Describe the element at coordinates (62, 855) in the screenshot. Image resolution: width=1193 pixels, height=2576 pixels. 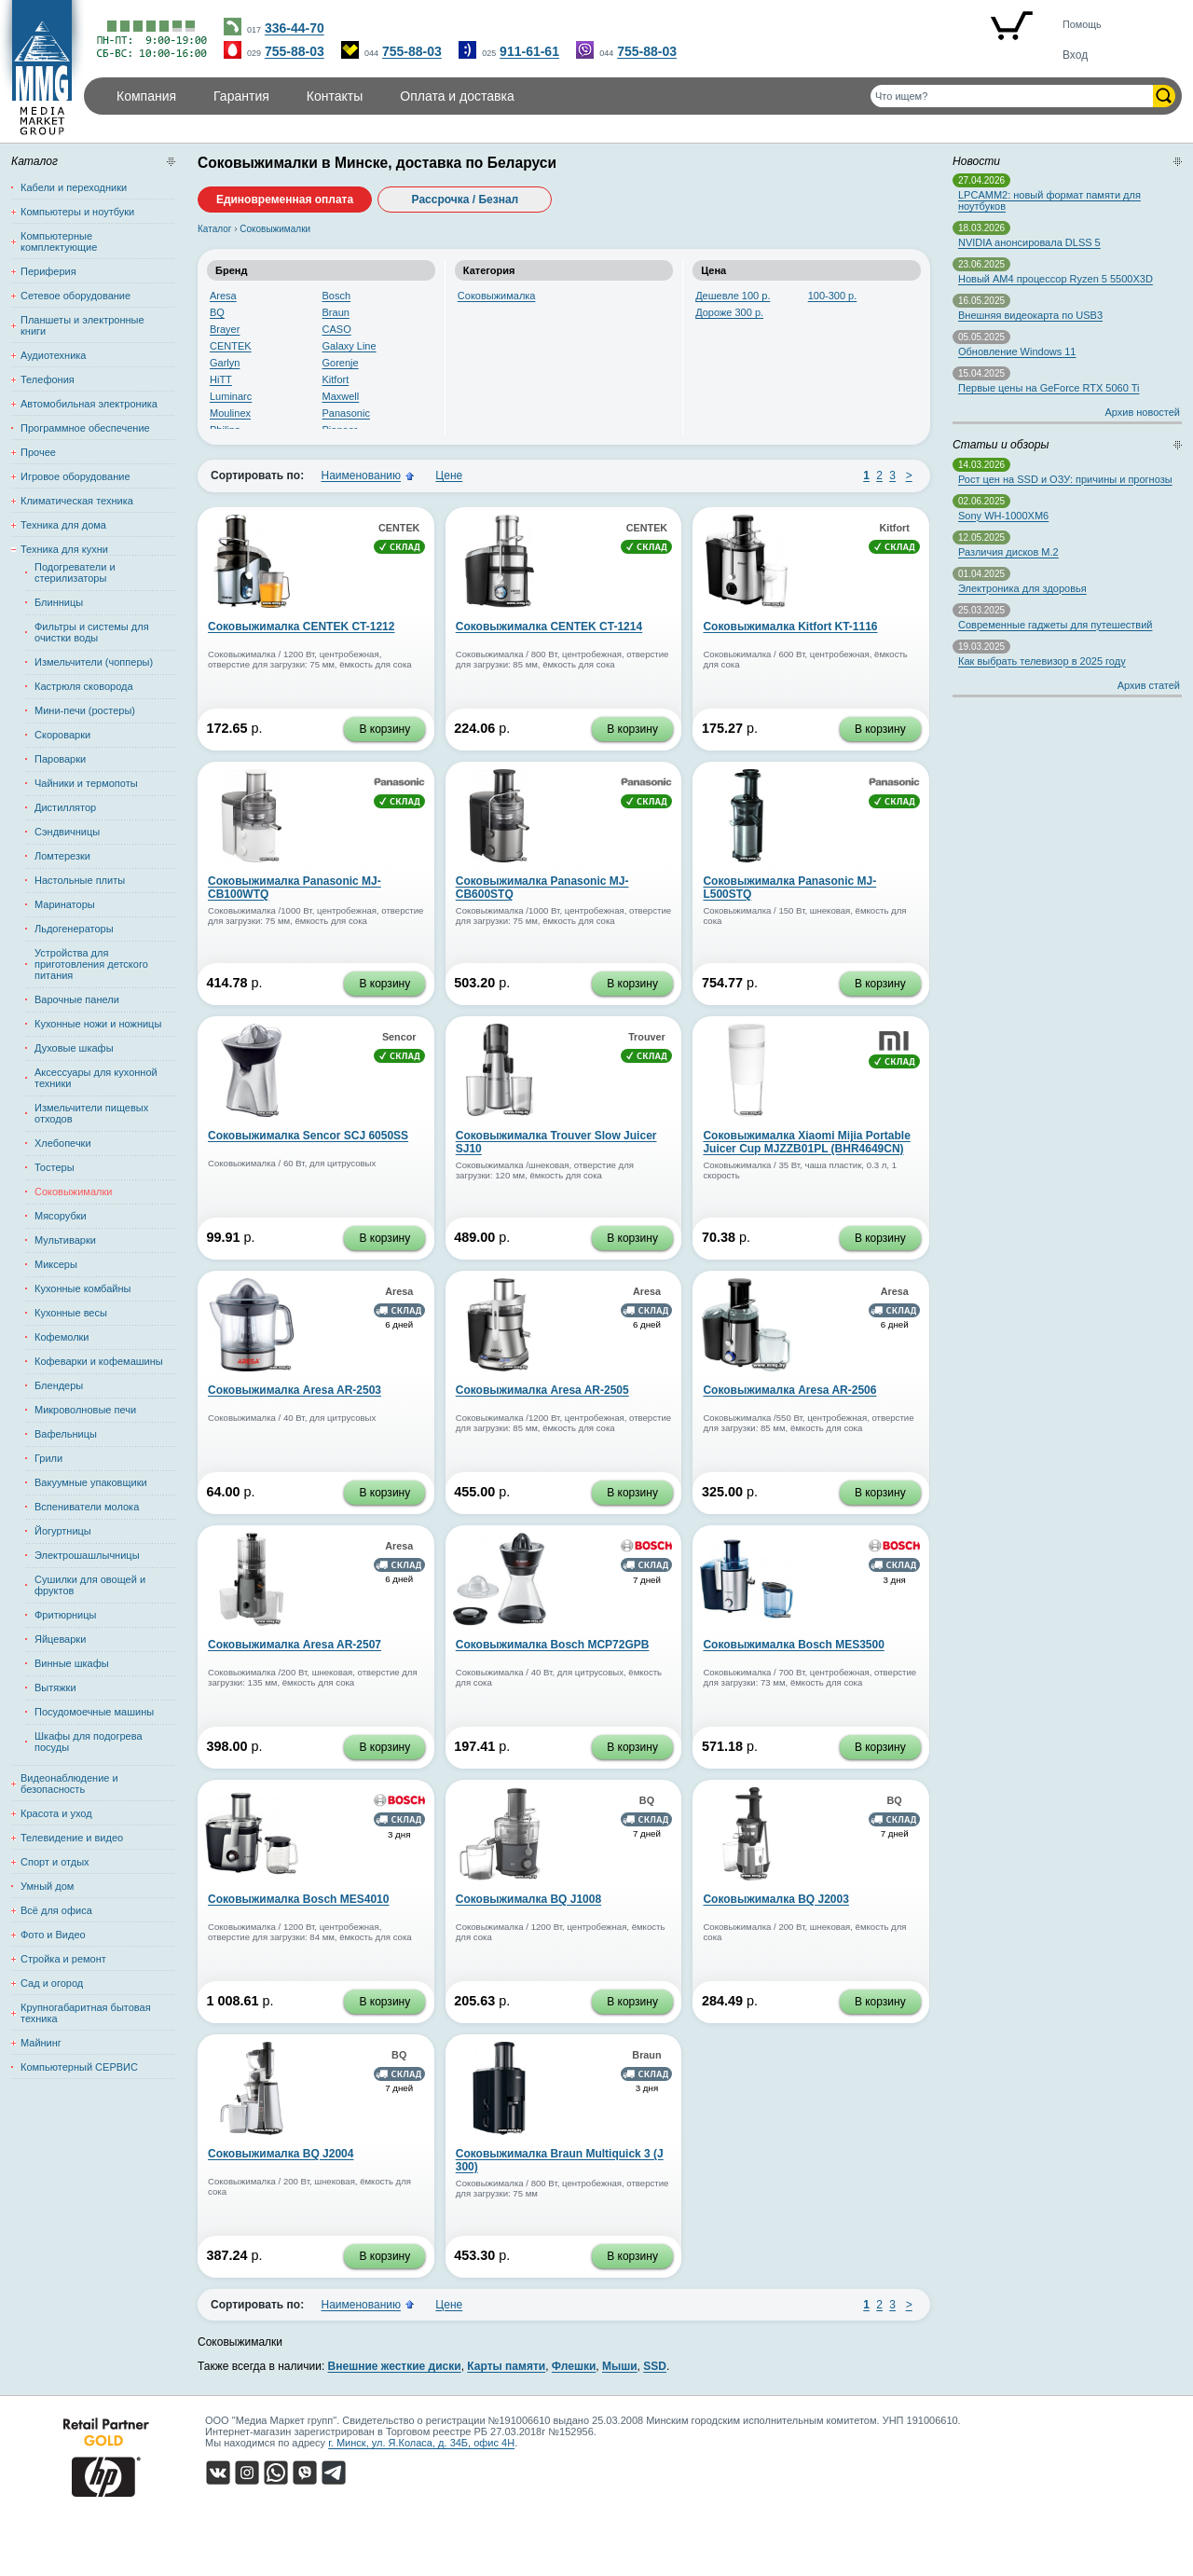
I see `Ломтерезки` at that location.